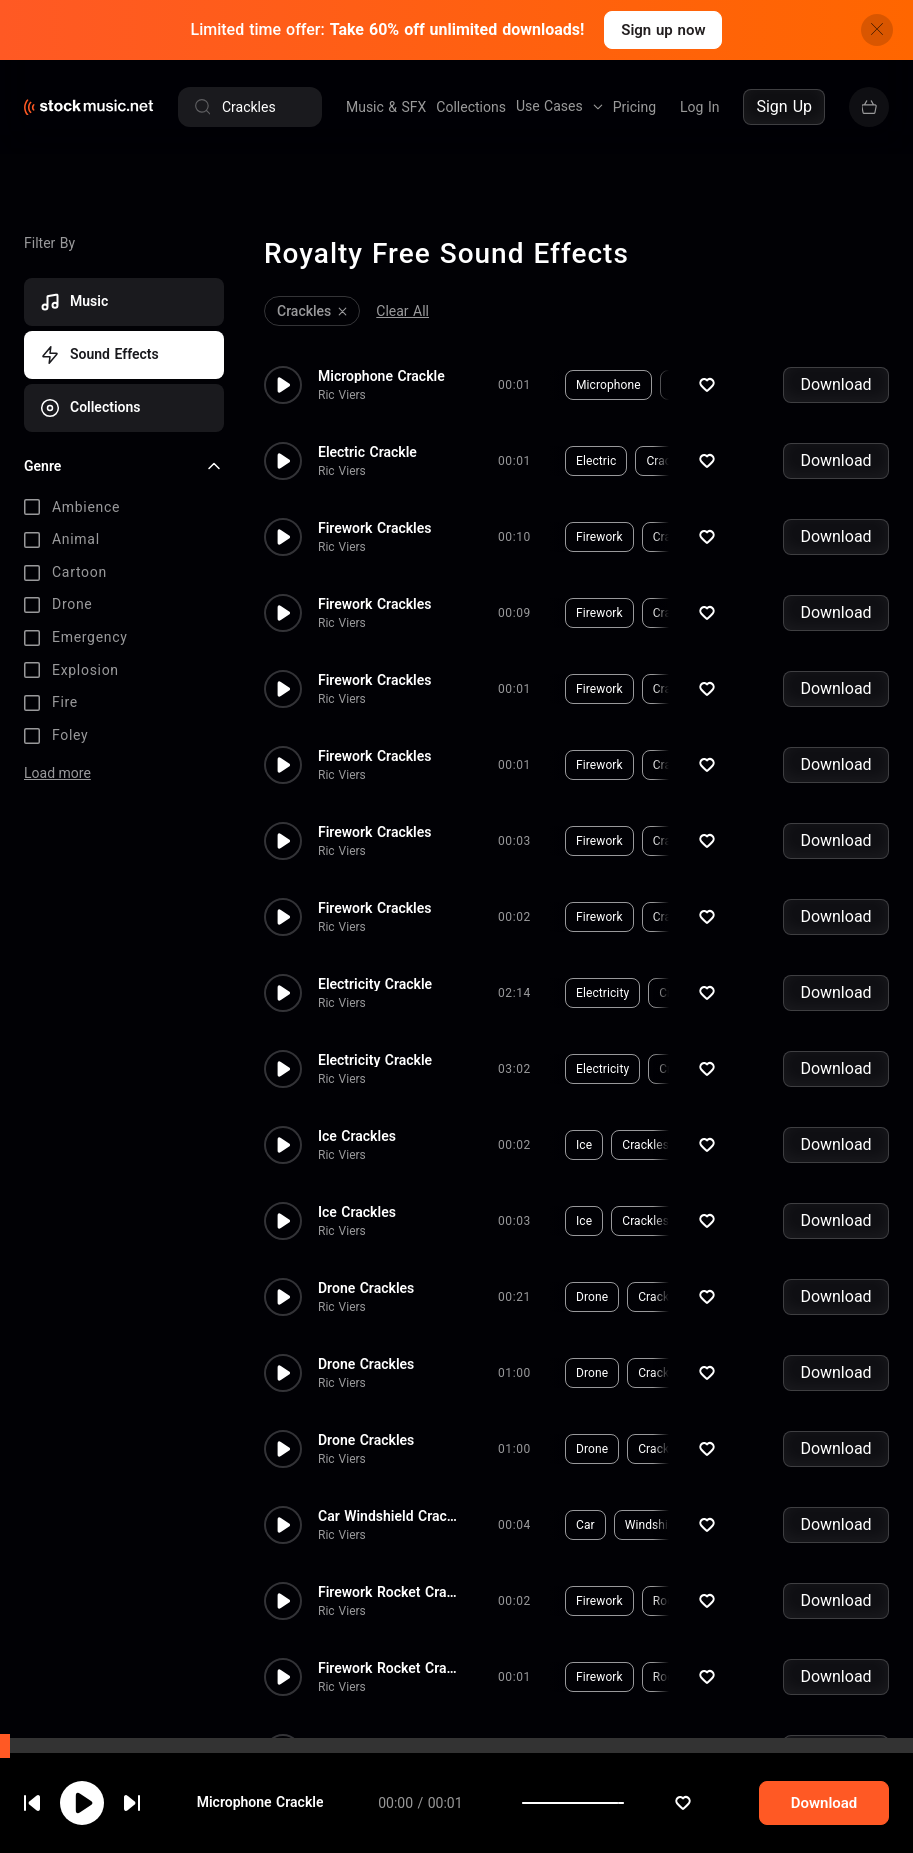 This screenshot has height=1853, width=913. Describe the element at coordinates (124, 508) in the screenshot. I see `[checkbox]` at that location.